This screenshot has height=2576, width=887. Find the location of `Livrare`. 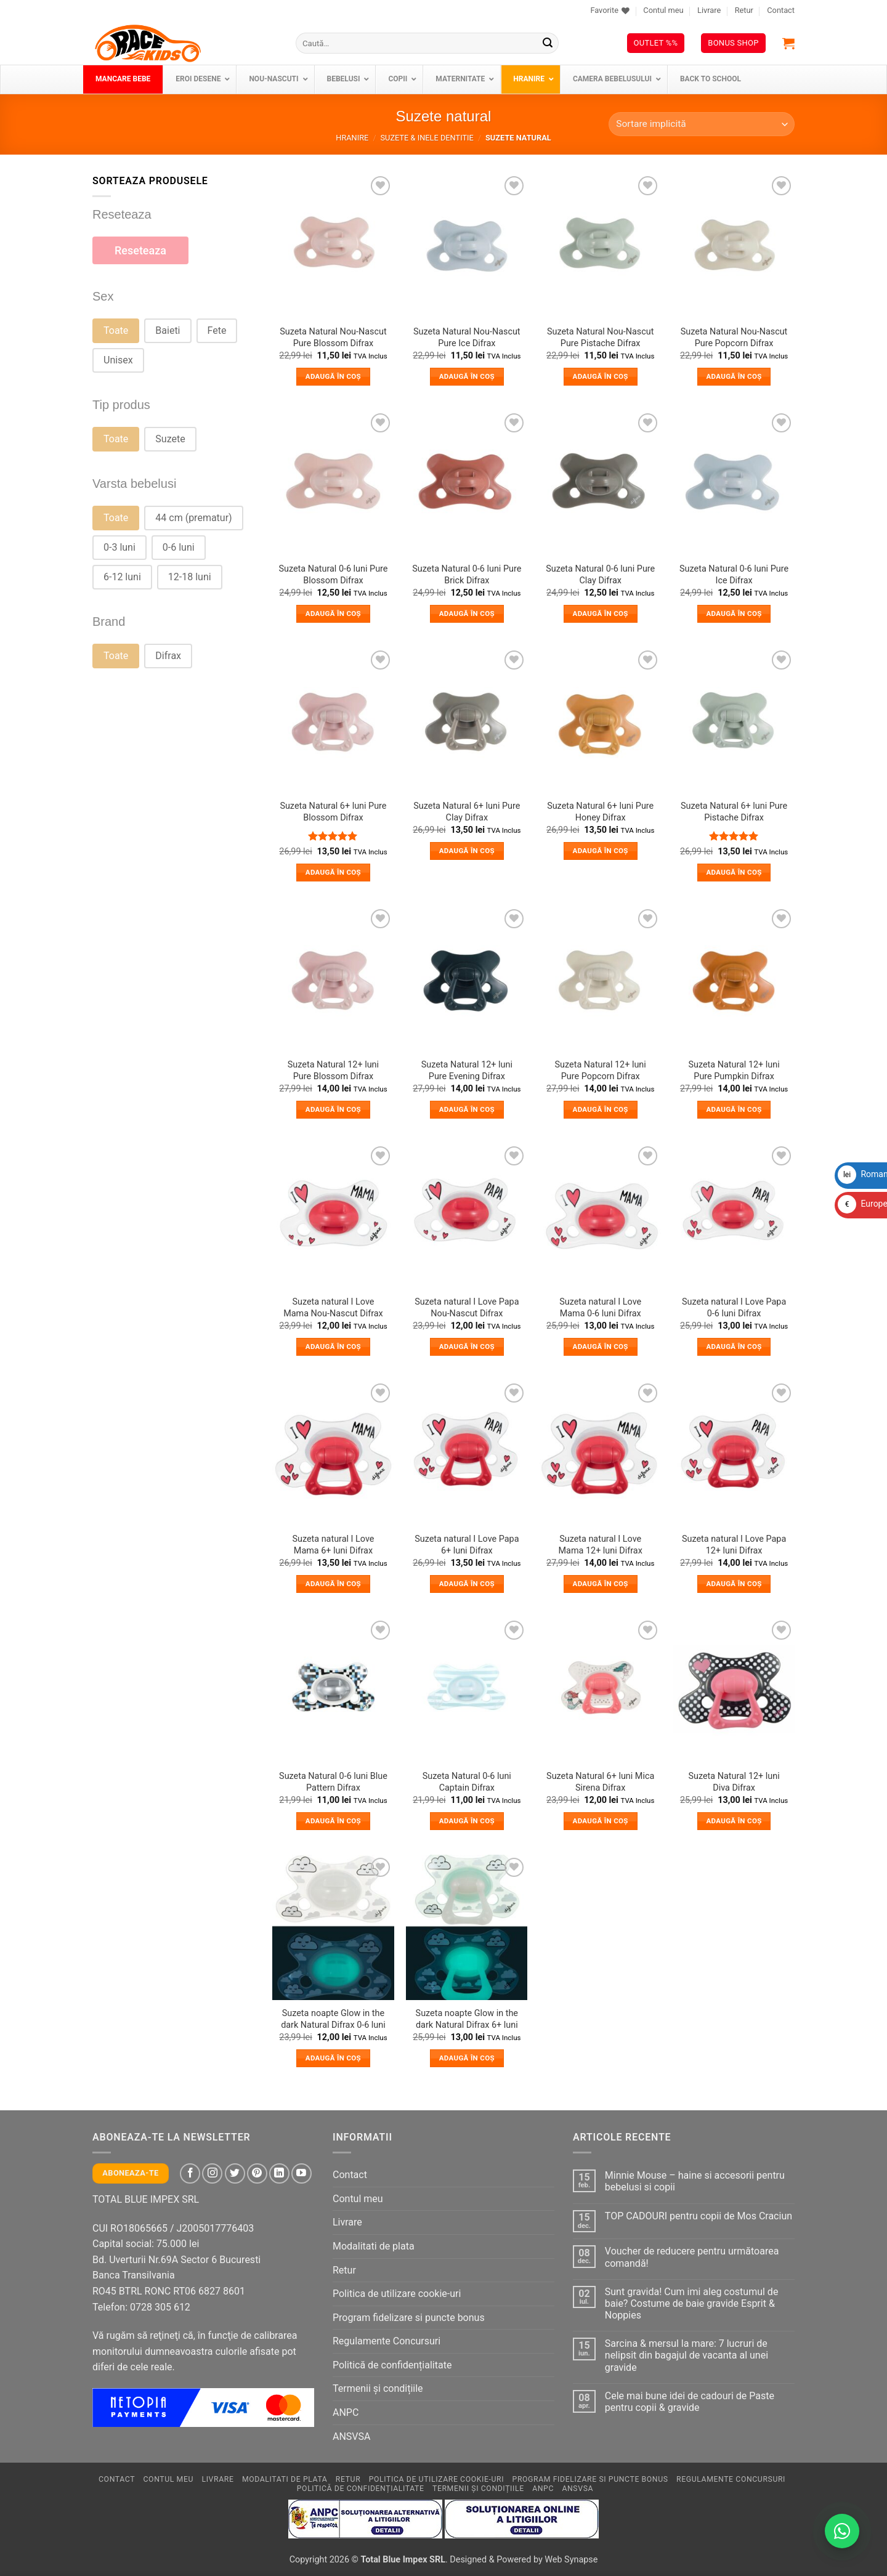

Livrare is located at coordinates (709, 10).